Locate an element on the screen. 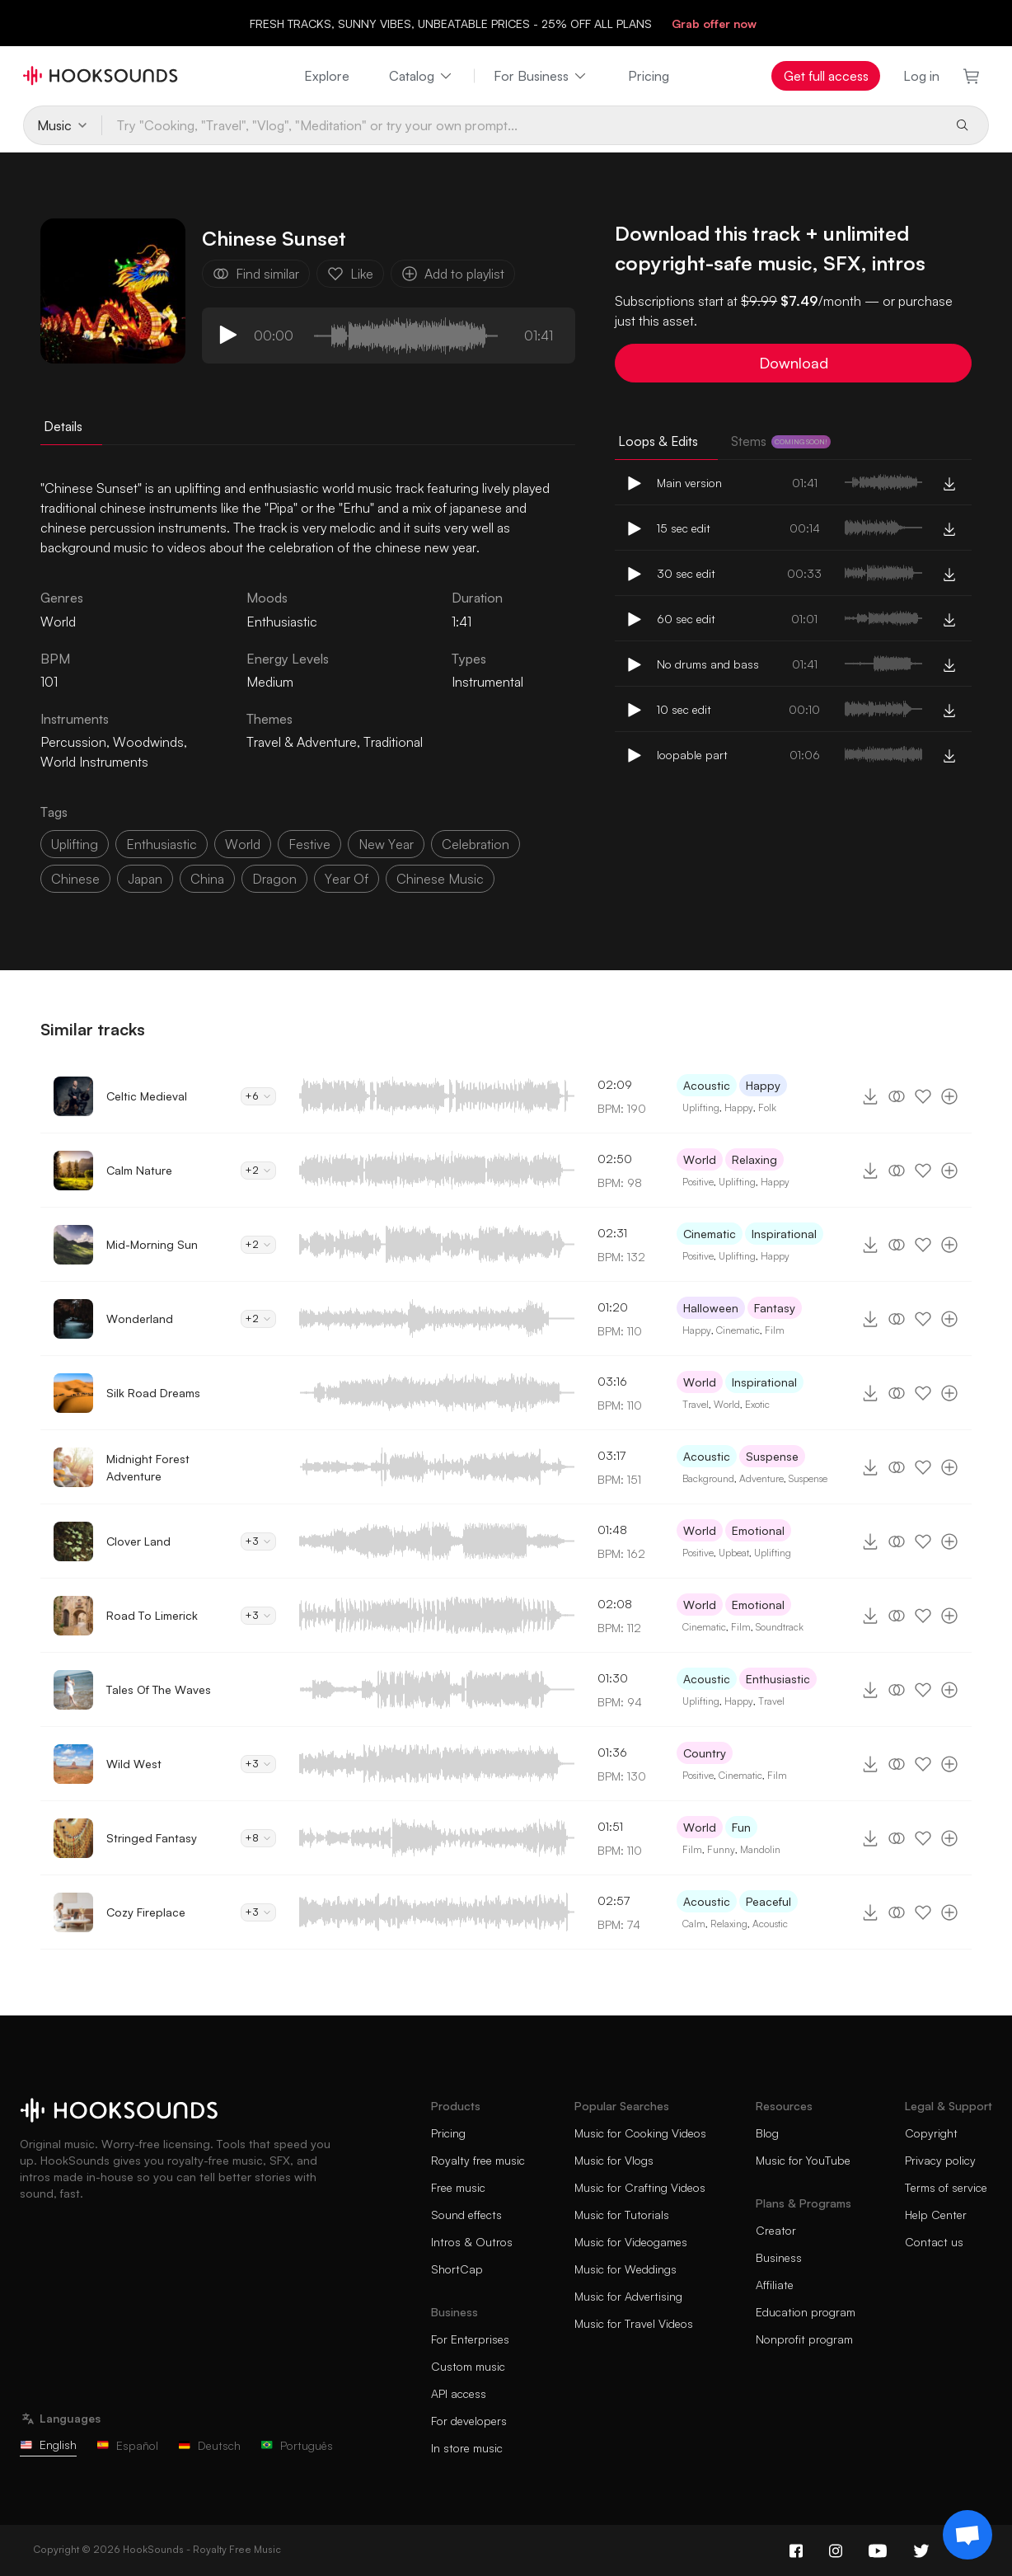 The height and width of the screenshot is (2576, 1012). Terms of service is located at coordinates (946, 2187).